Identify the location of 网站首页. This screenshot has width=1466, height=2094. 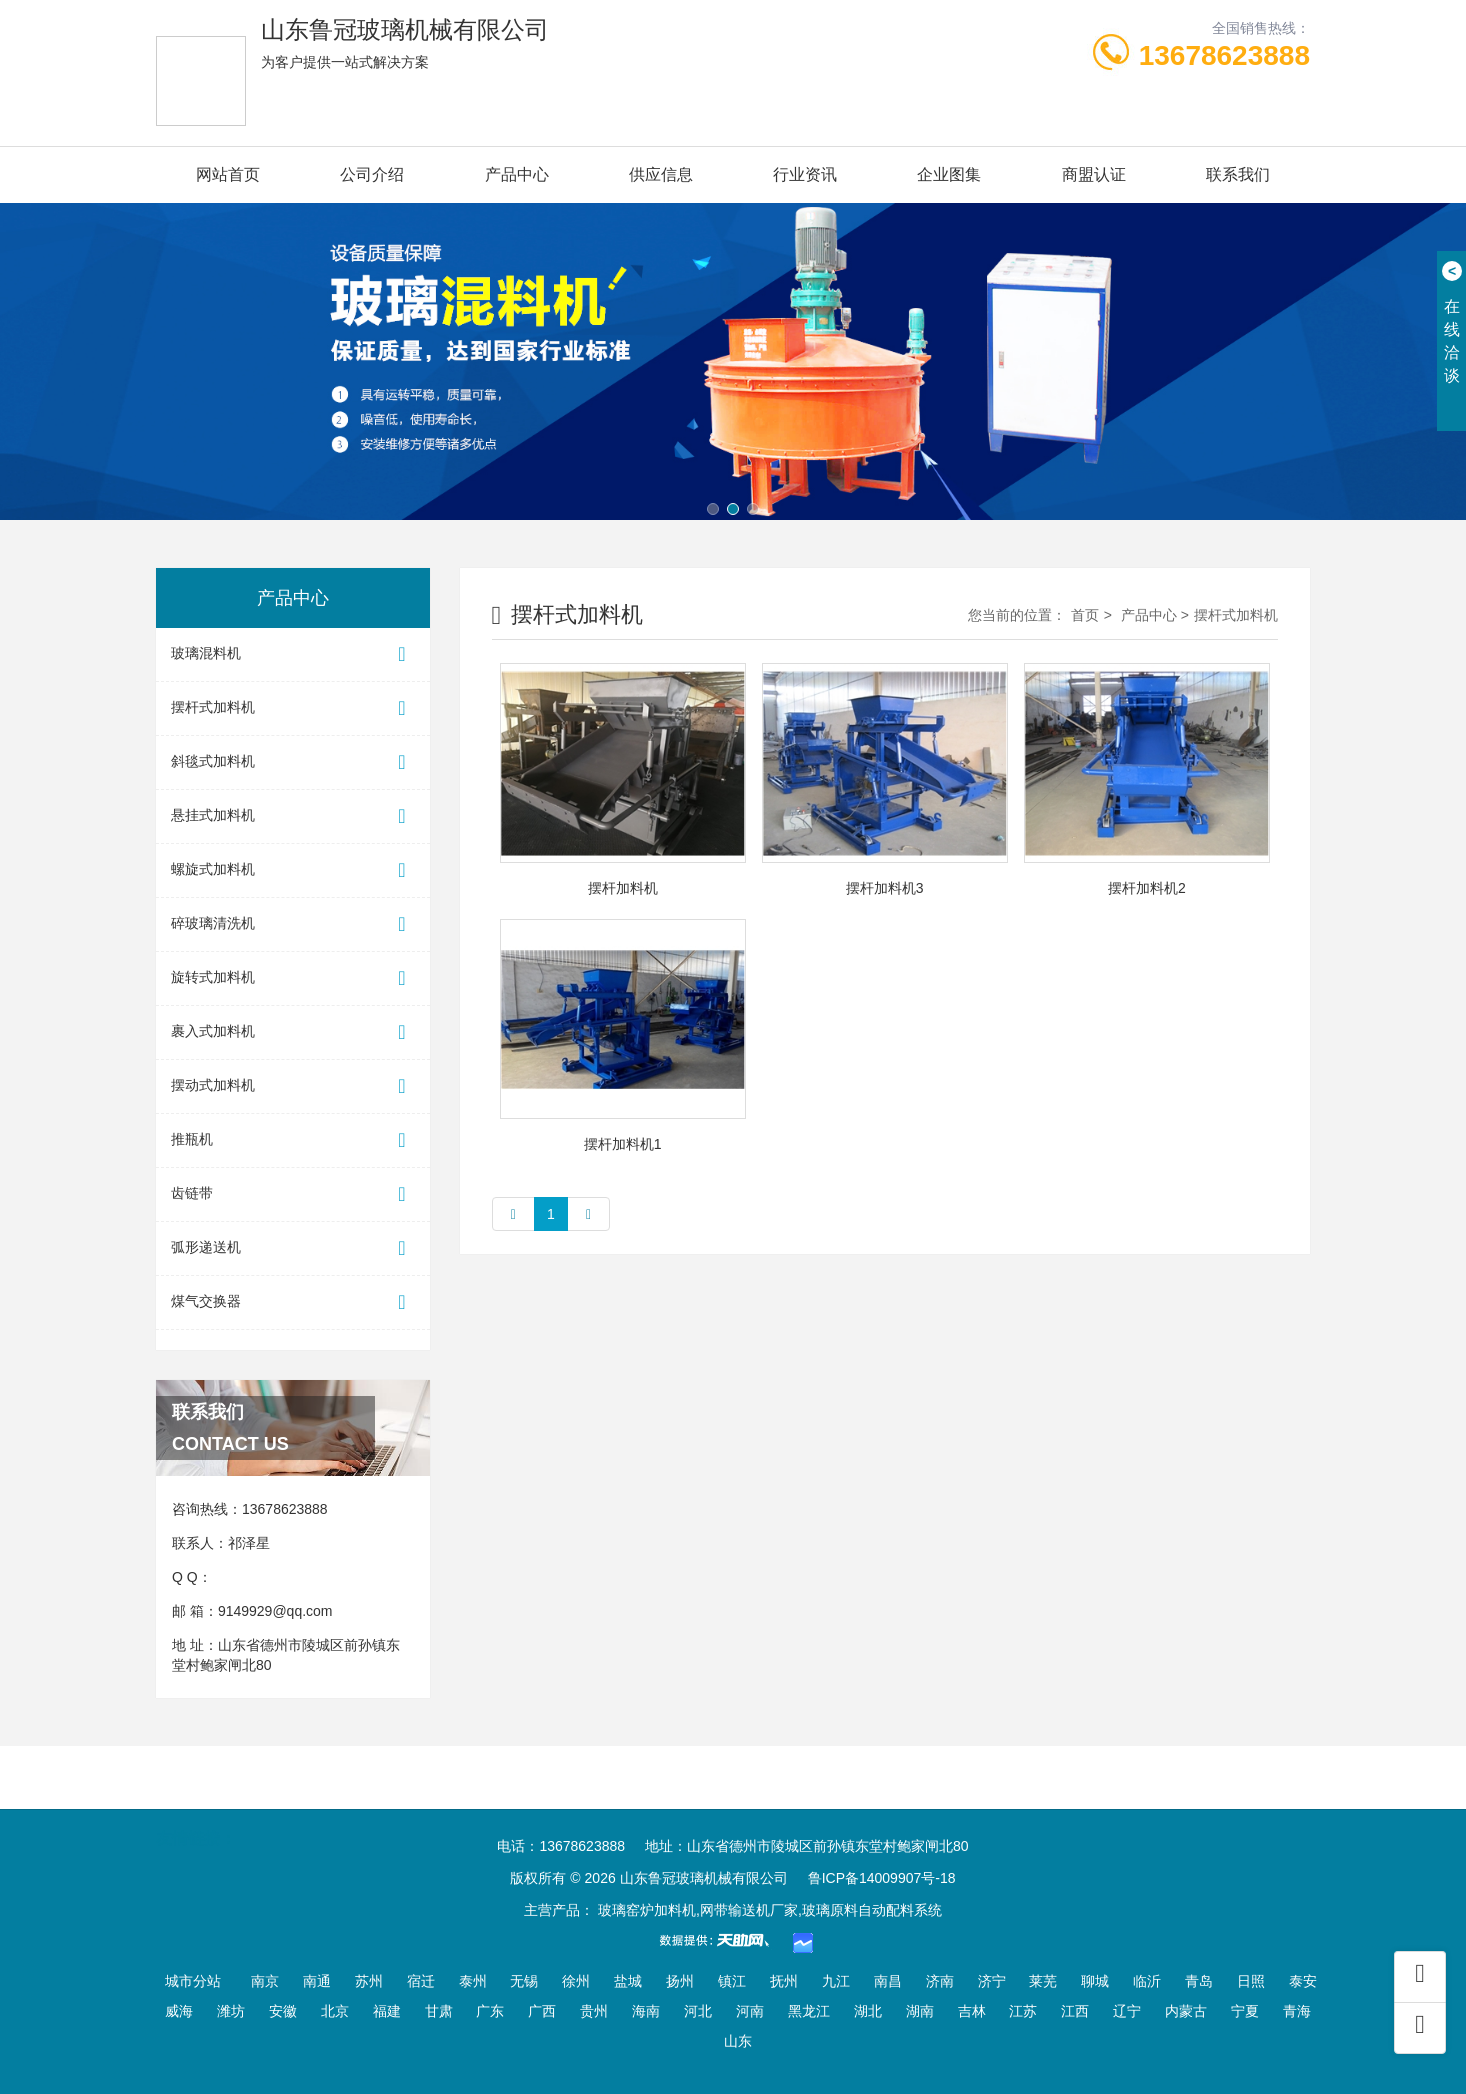
(228, 174).